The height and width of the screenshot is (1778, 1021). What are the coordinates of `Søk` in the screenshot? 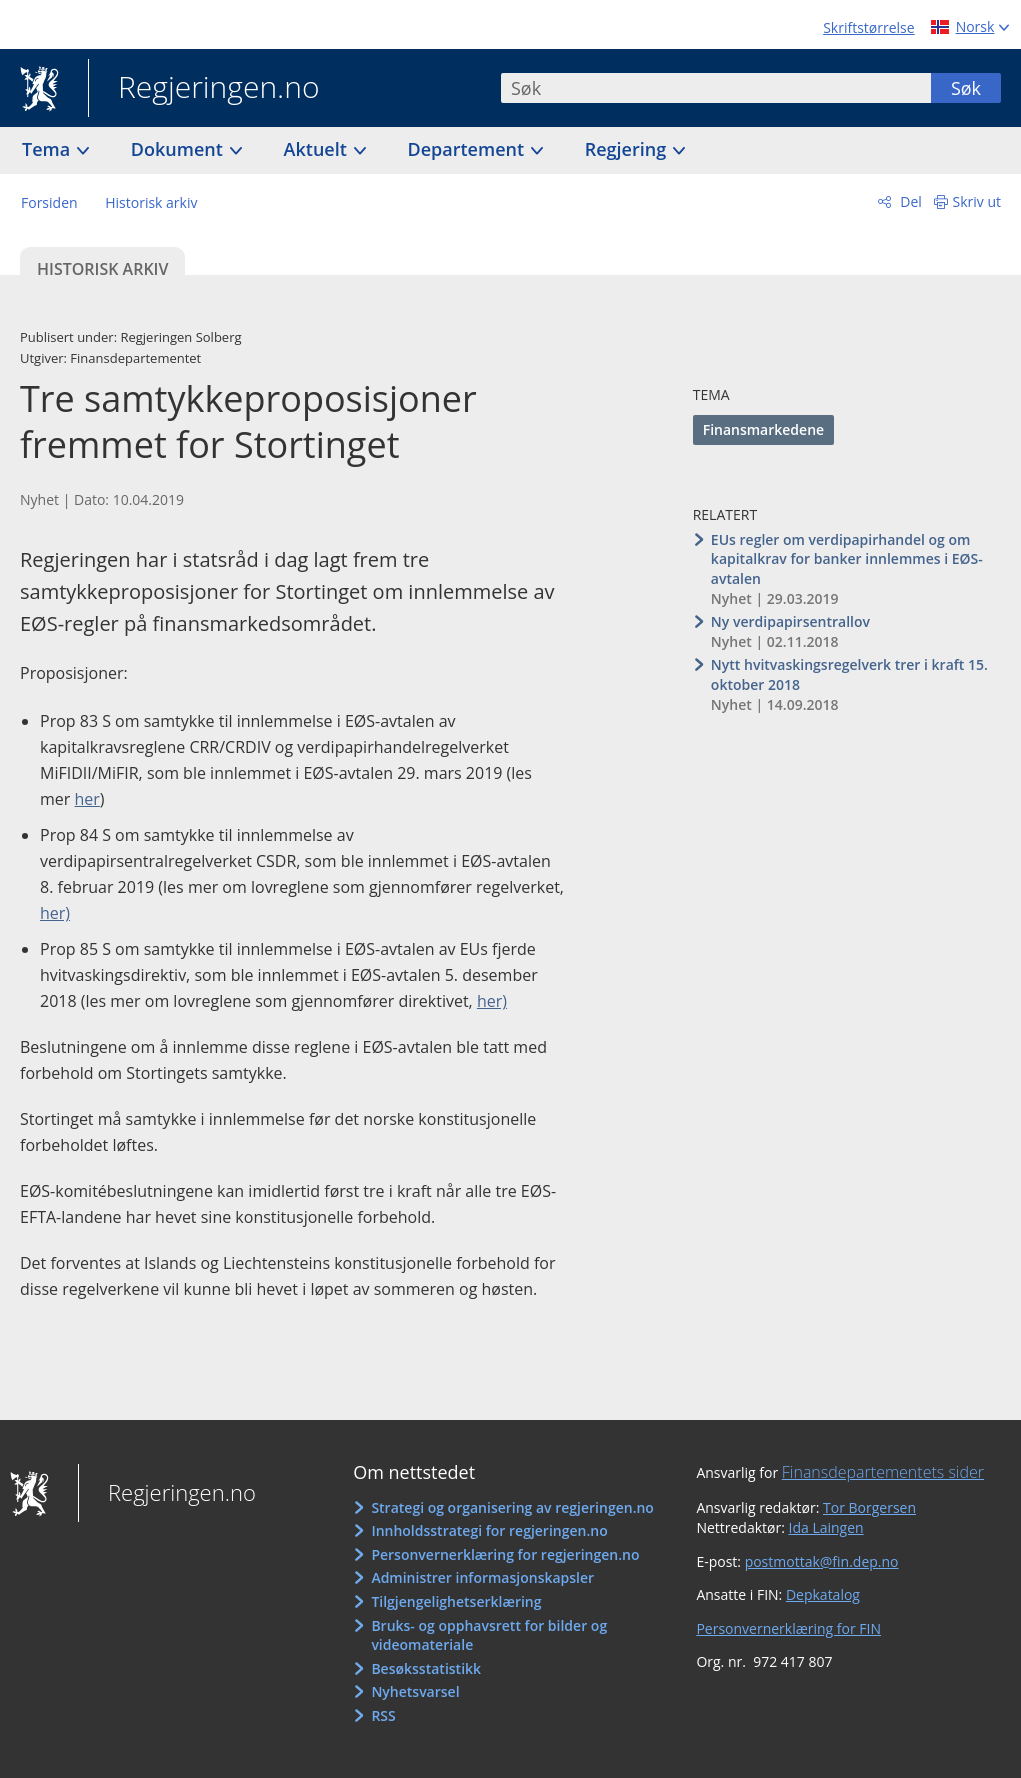 It's located at (966, 88).